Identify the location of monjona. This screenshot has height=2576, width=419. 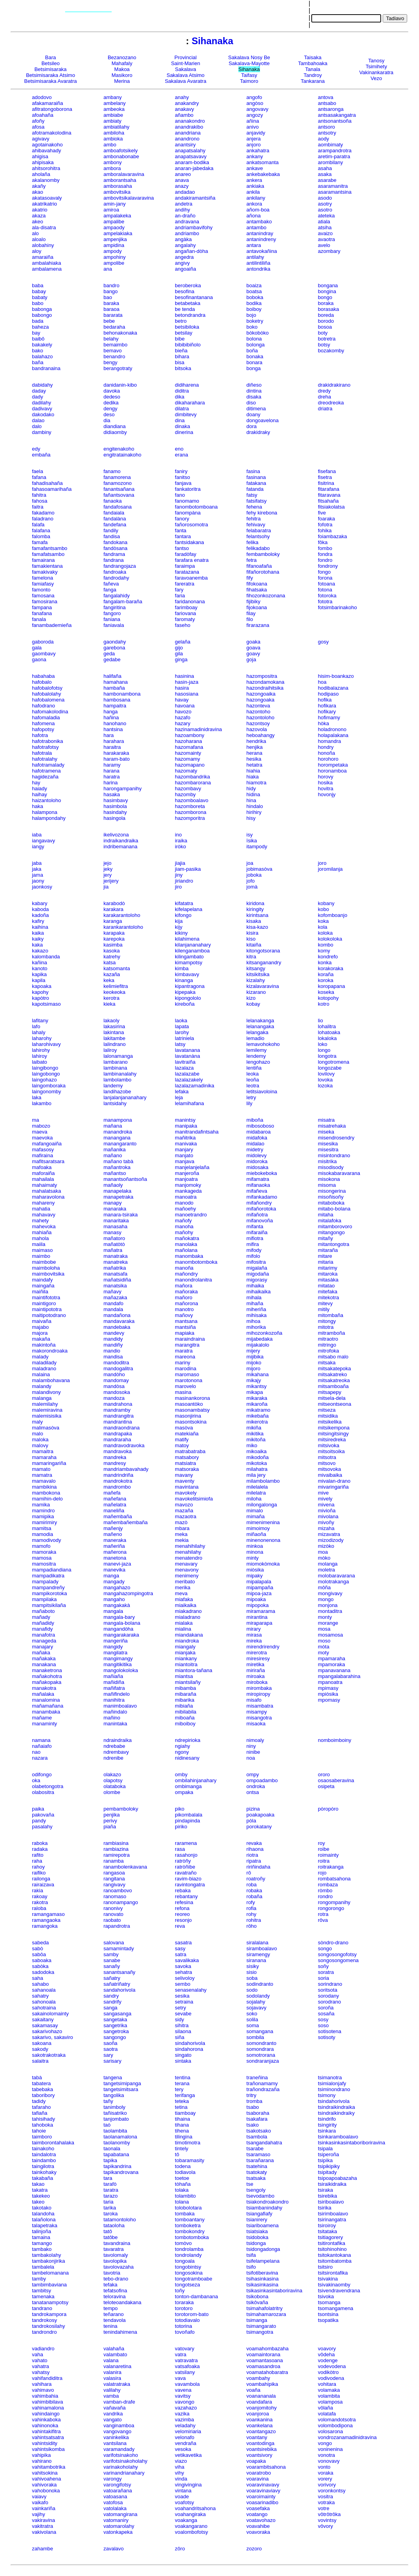
(328, 1605).